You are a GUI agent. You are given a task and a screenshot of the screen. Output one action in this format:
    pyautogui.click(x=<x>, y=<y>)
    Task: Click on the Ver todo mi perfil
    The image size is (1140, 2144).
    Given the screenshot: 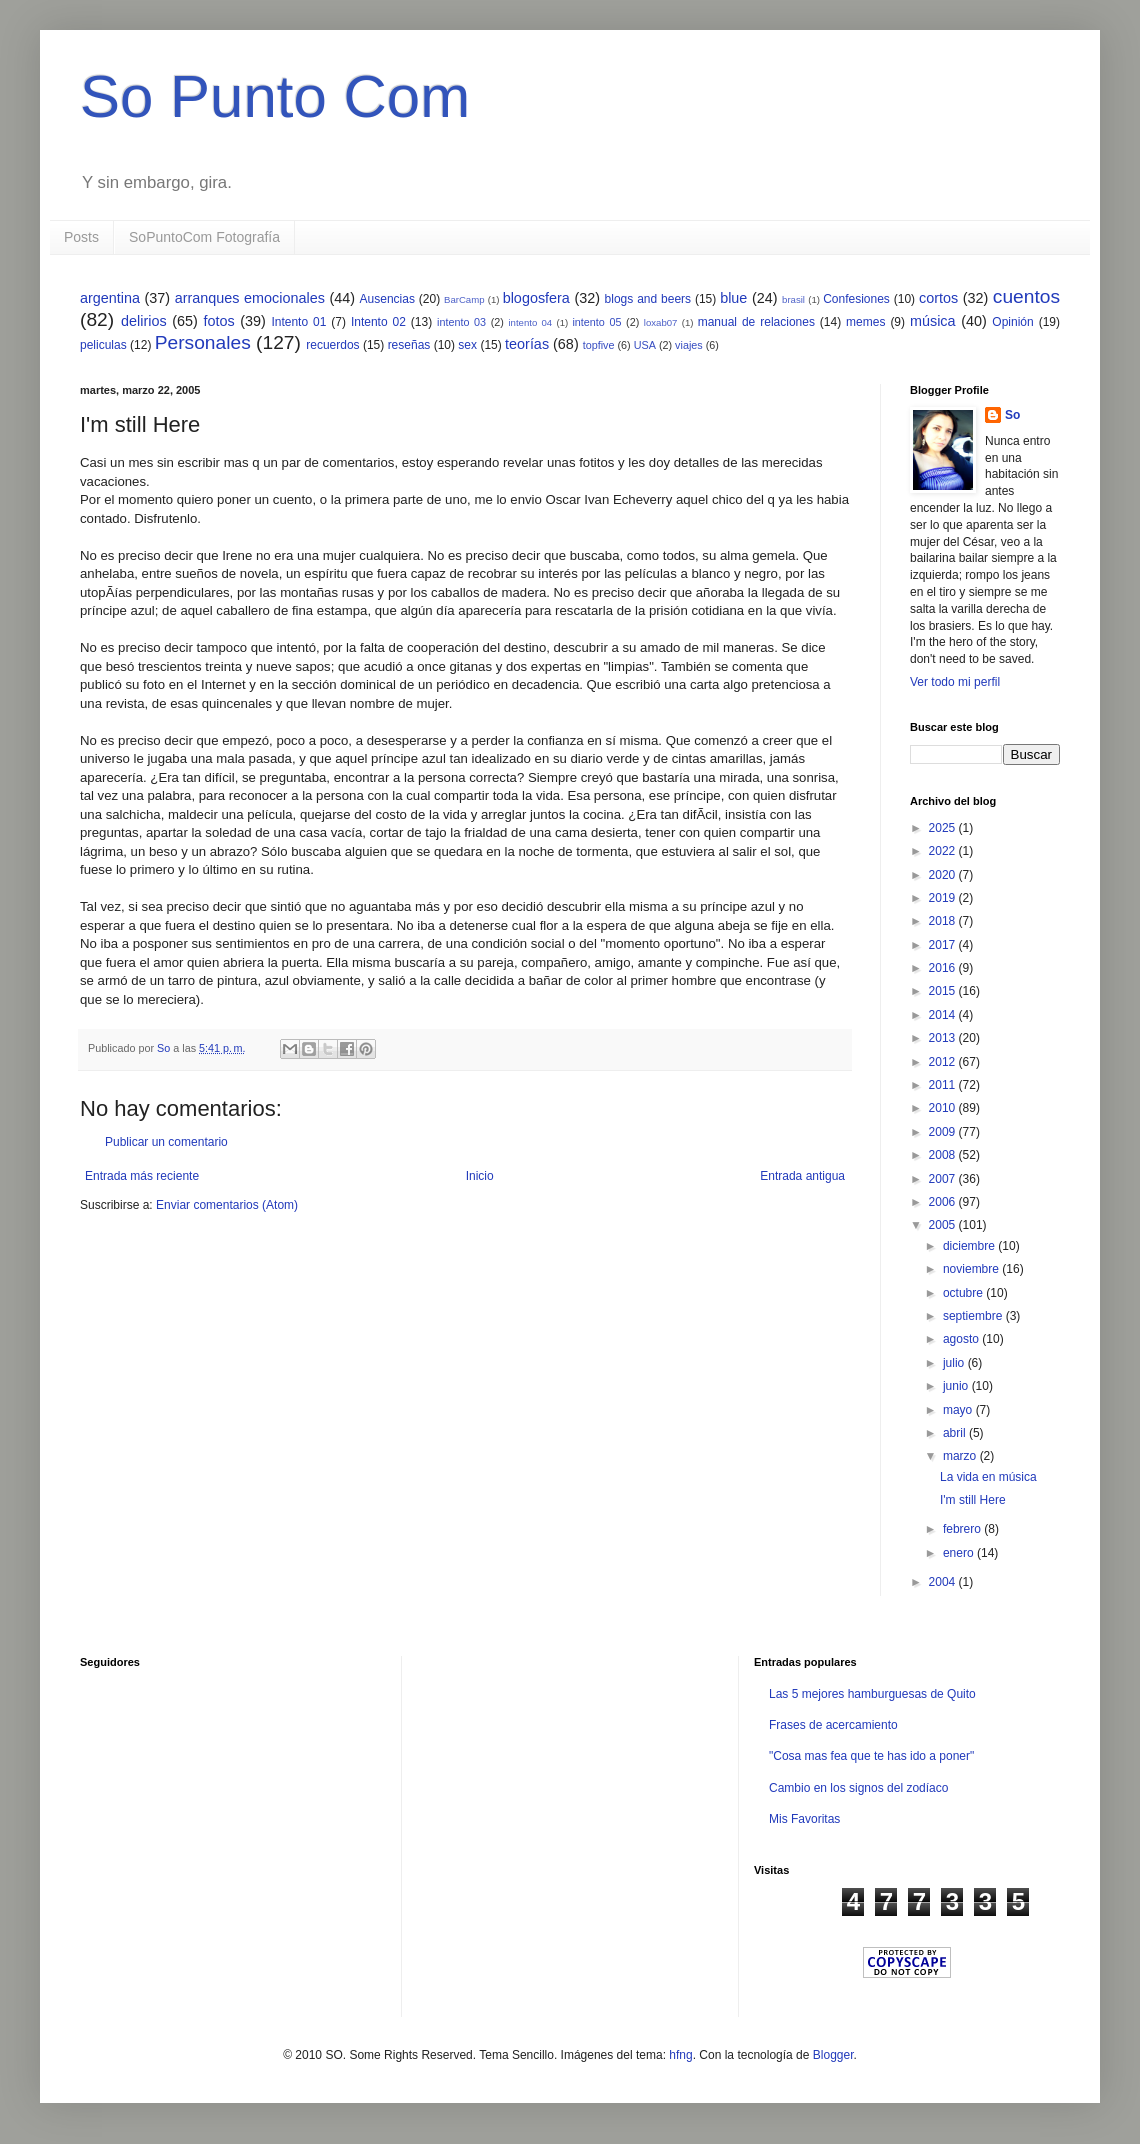 What is the action you would take?
    pyautogui.click(x=955, y=682)
    